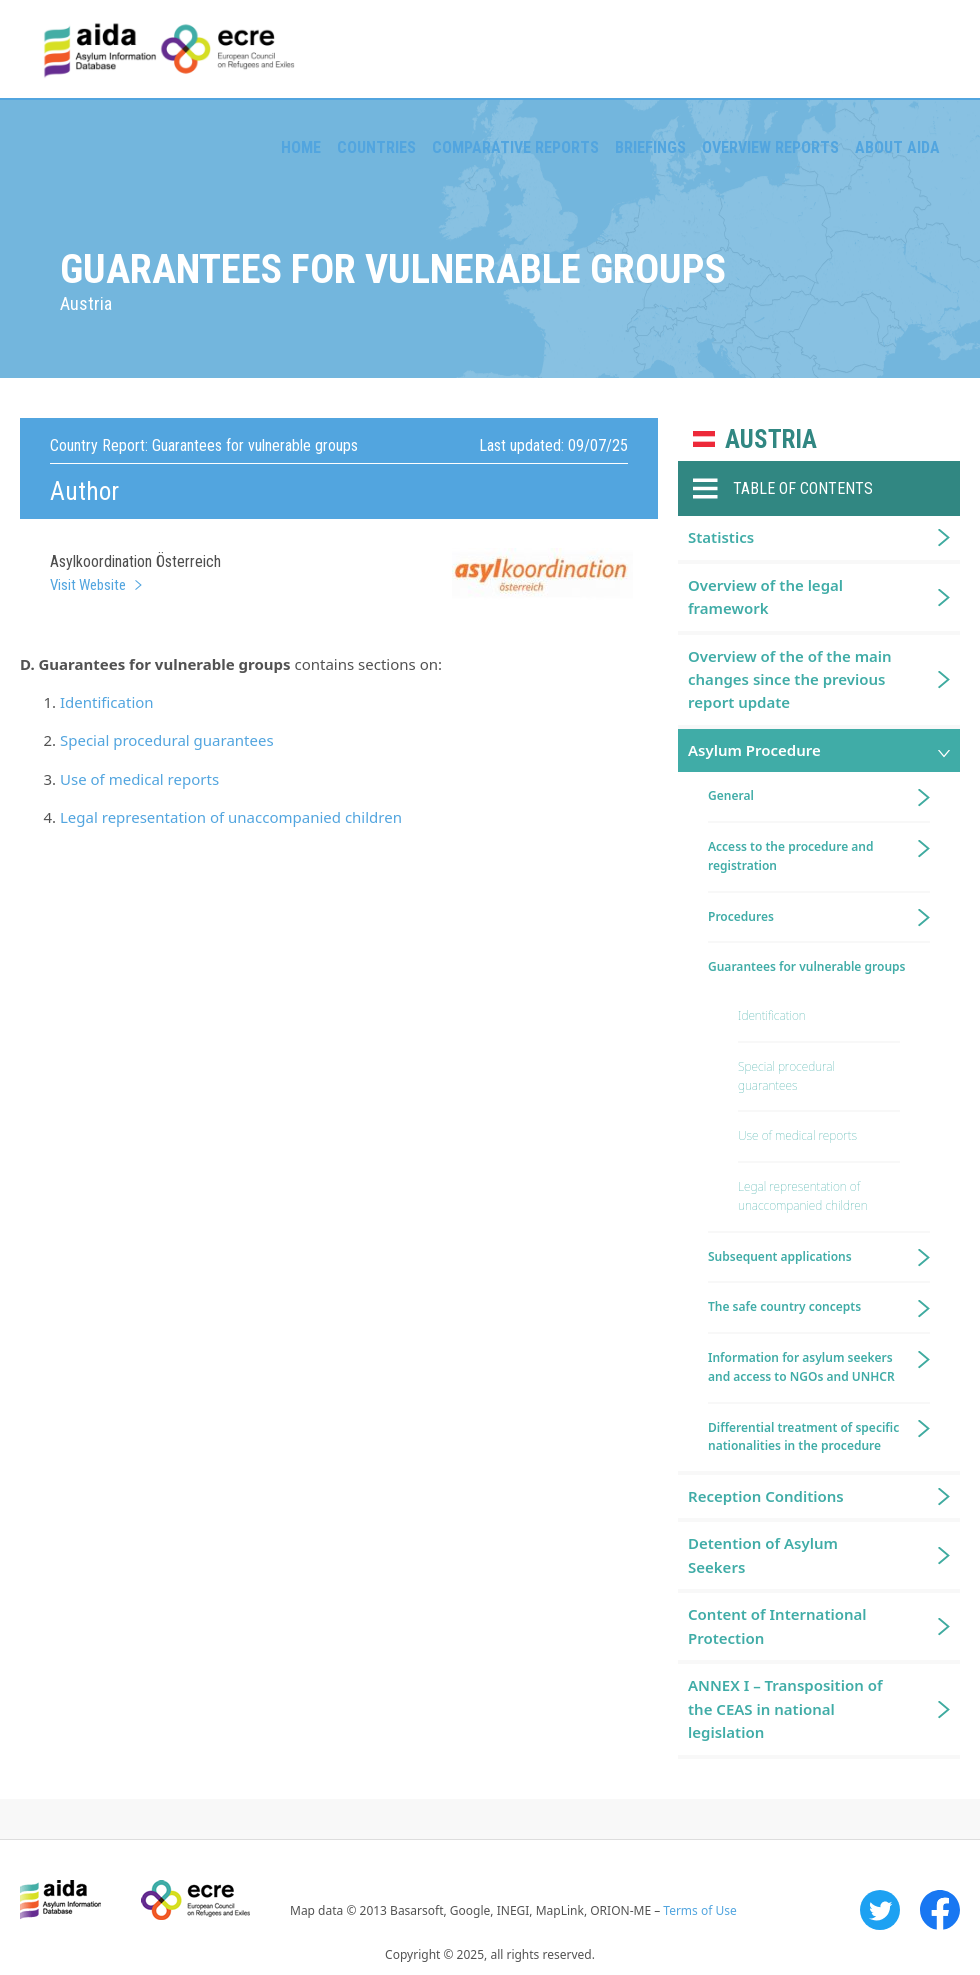 The height and width of the screenshot is (1975, 980). I want to click on Austria, so click(771, 439).